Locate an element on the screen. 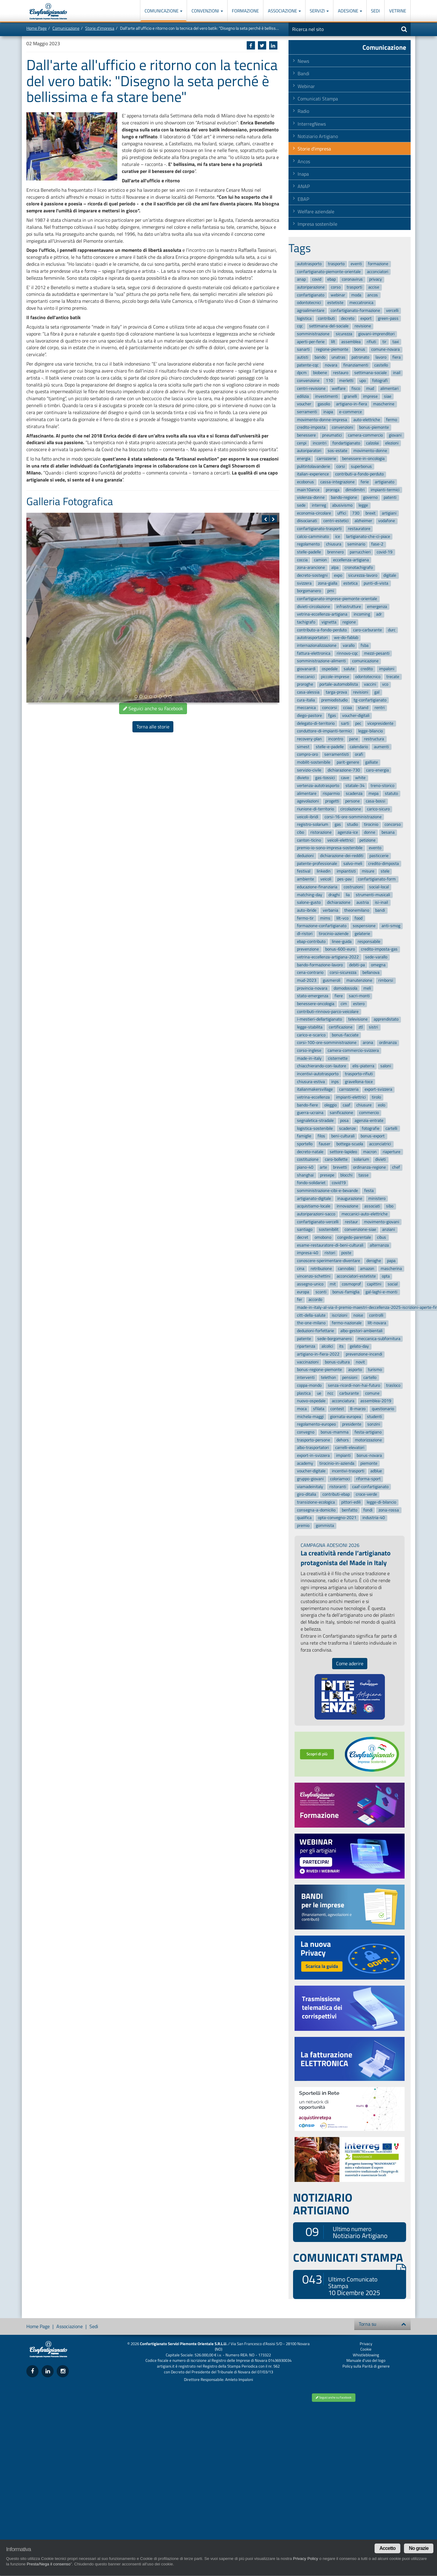 This screenshot has width=437, height=2576. calzolai is located at coordinates (372, 443).